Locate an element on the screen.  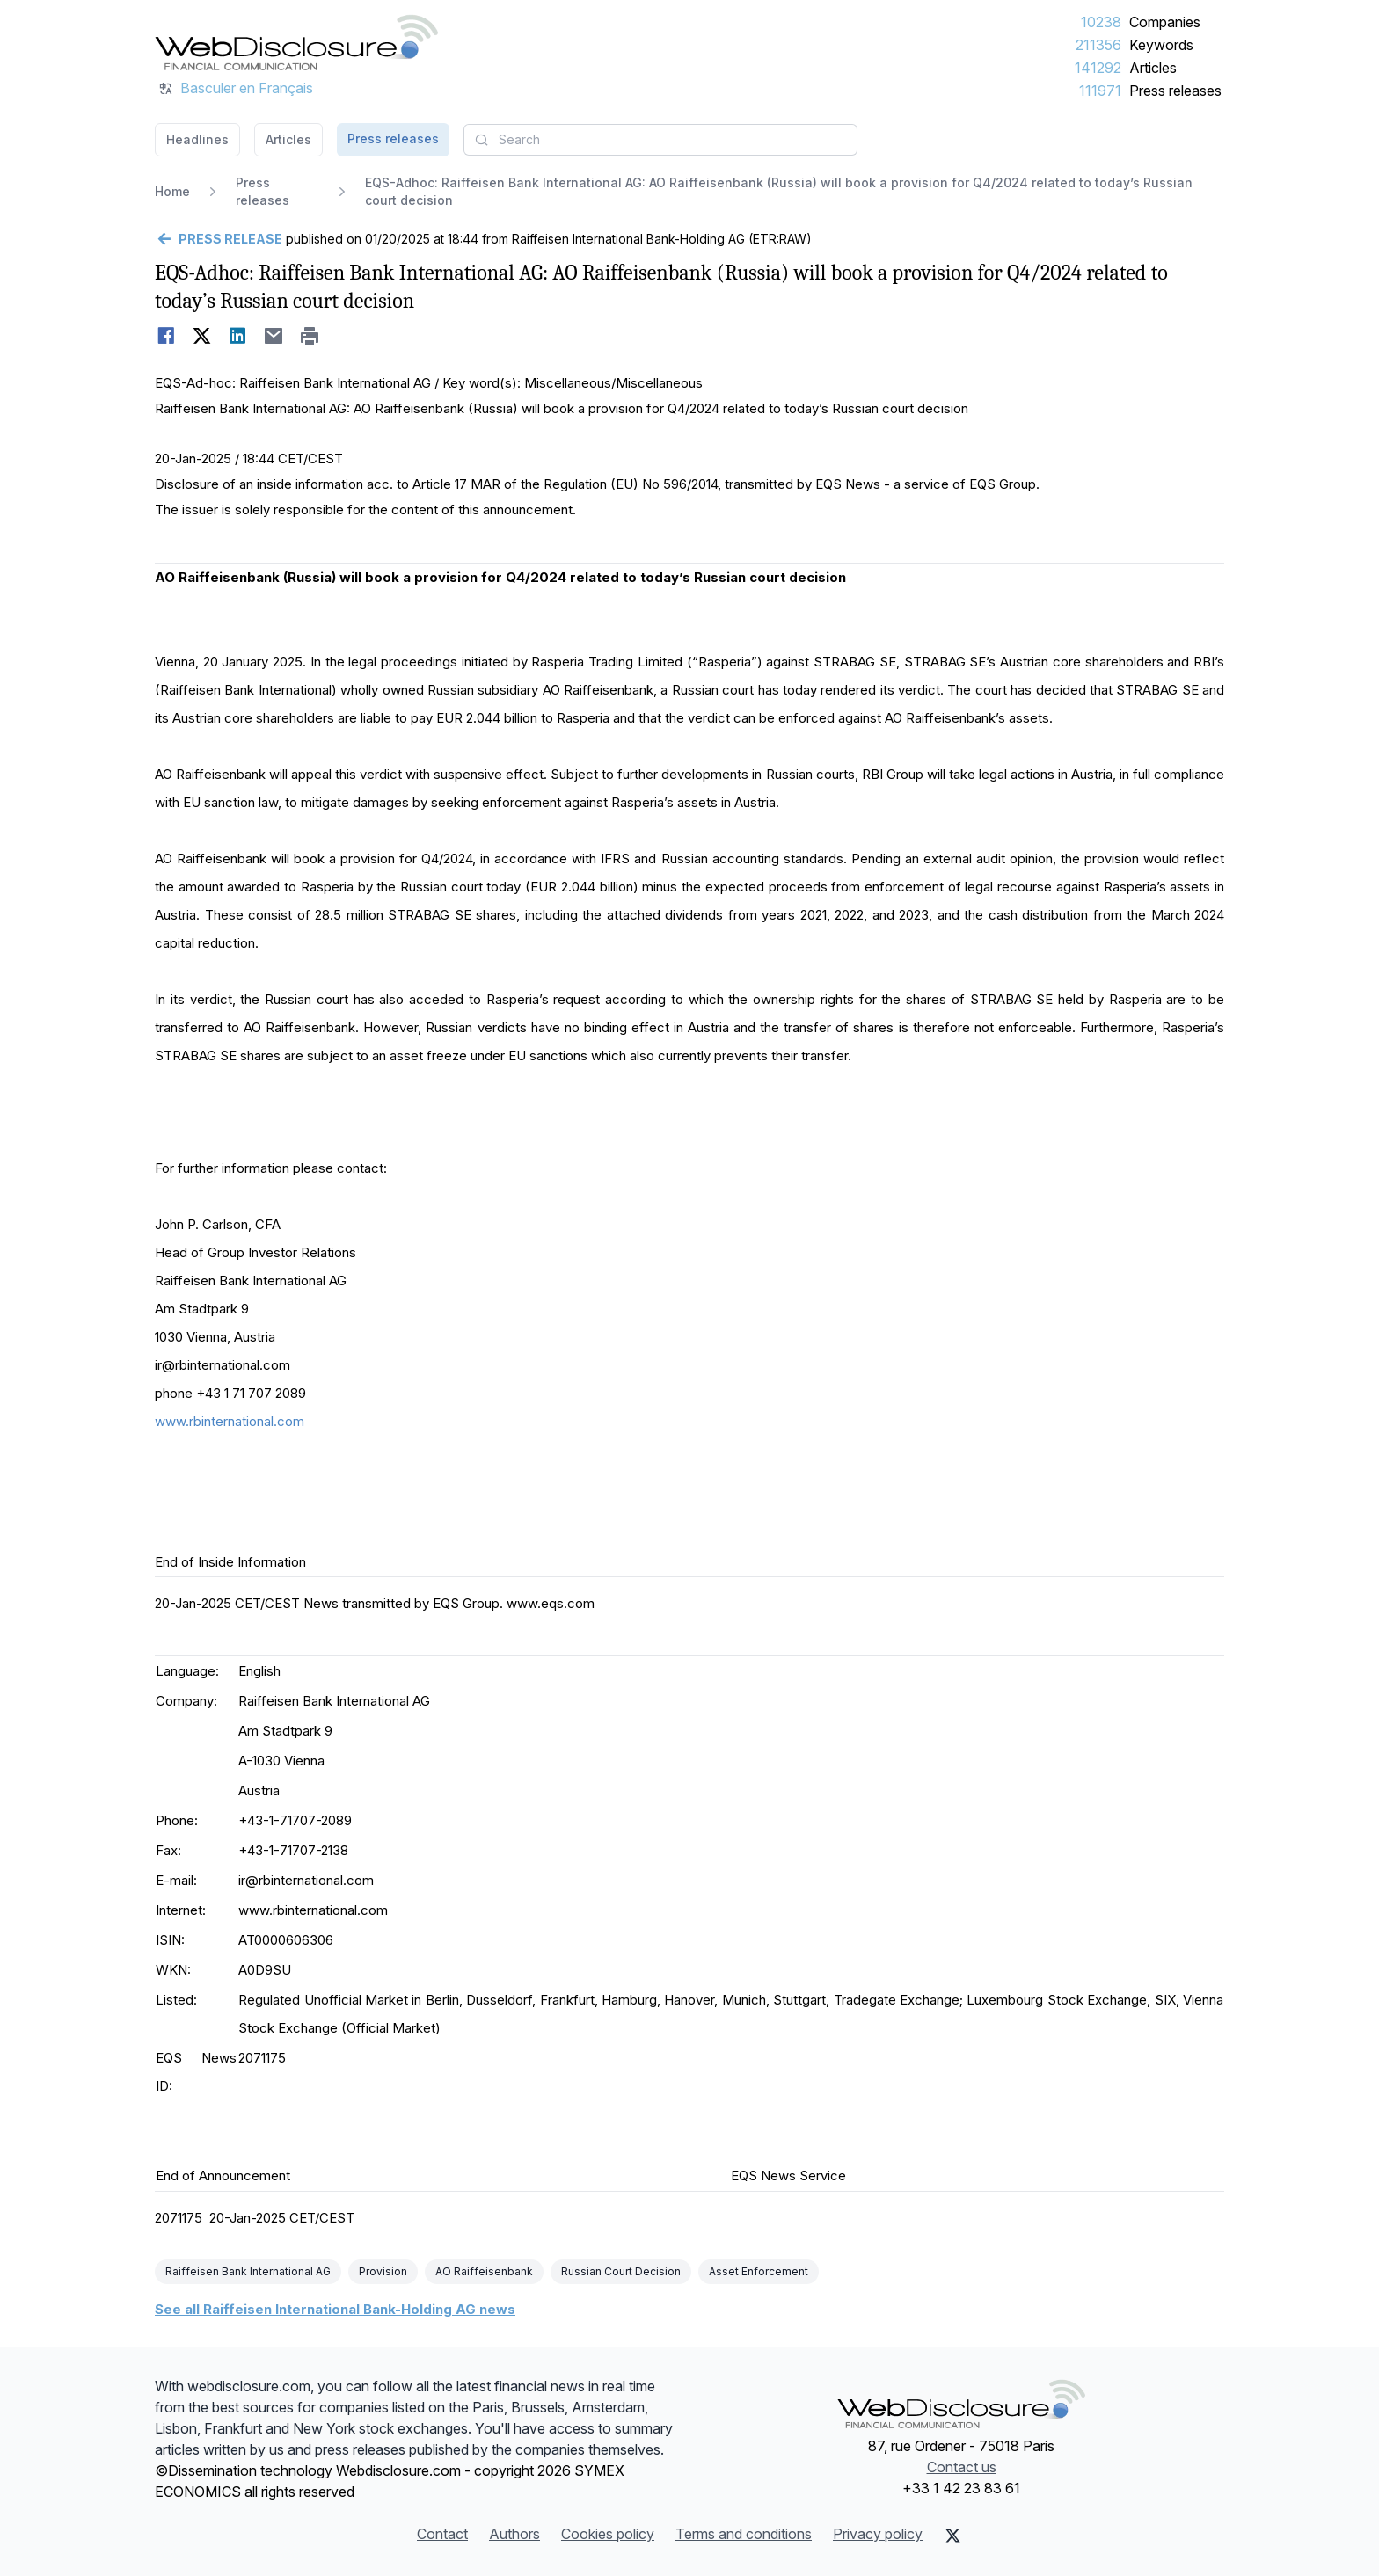
Home is located at coordinates (172, 191).